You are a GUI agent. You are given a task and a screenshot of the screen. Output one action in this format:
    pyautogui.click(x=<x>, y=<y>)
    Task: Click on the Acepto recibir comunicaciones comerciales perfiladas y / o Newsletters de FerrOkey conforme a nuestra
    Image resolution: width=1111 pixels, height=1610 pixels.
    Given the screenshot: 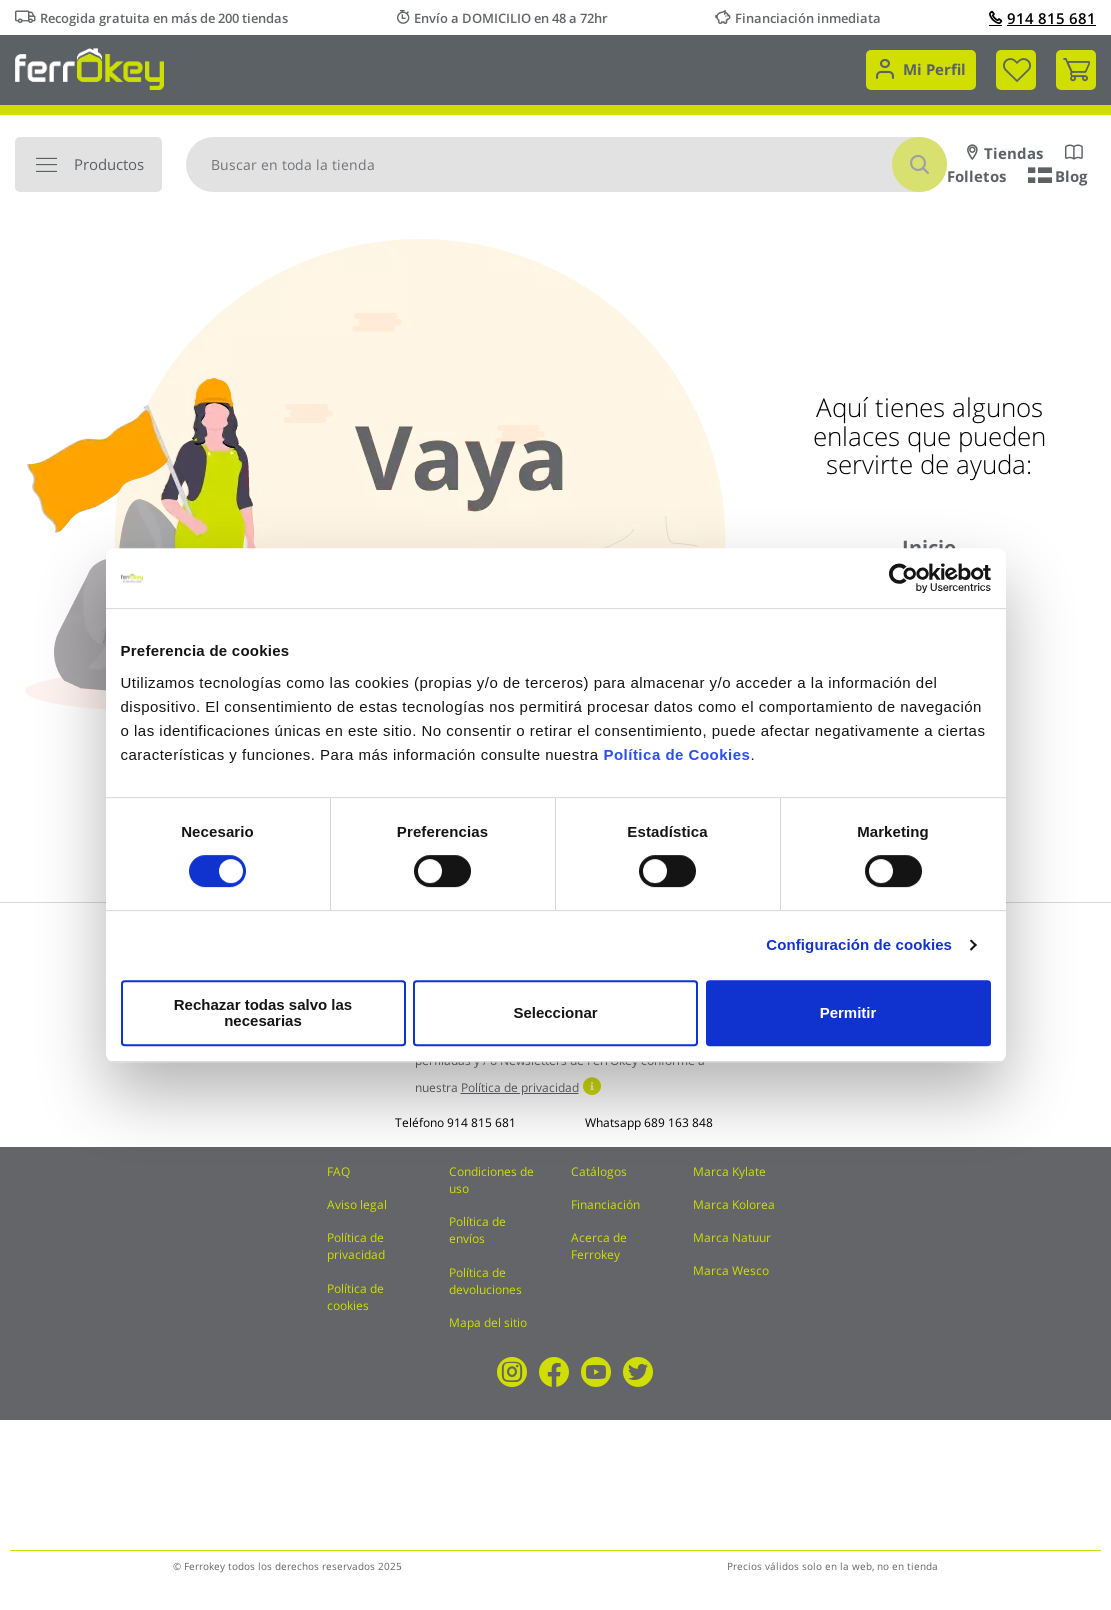 What is the action you would take?
    pyautogui.click(x=560, y=1065)
    